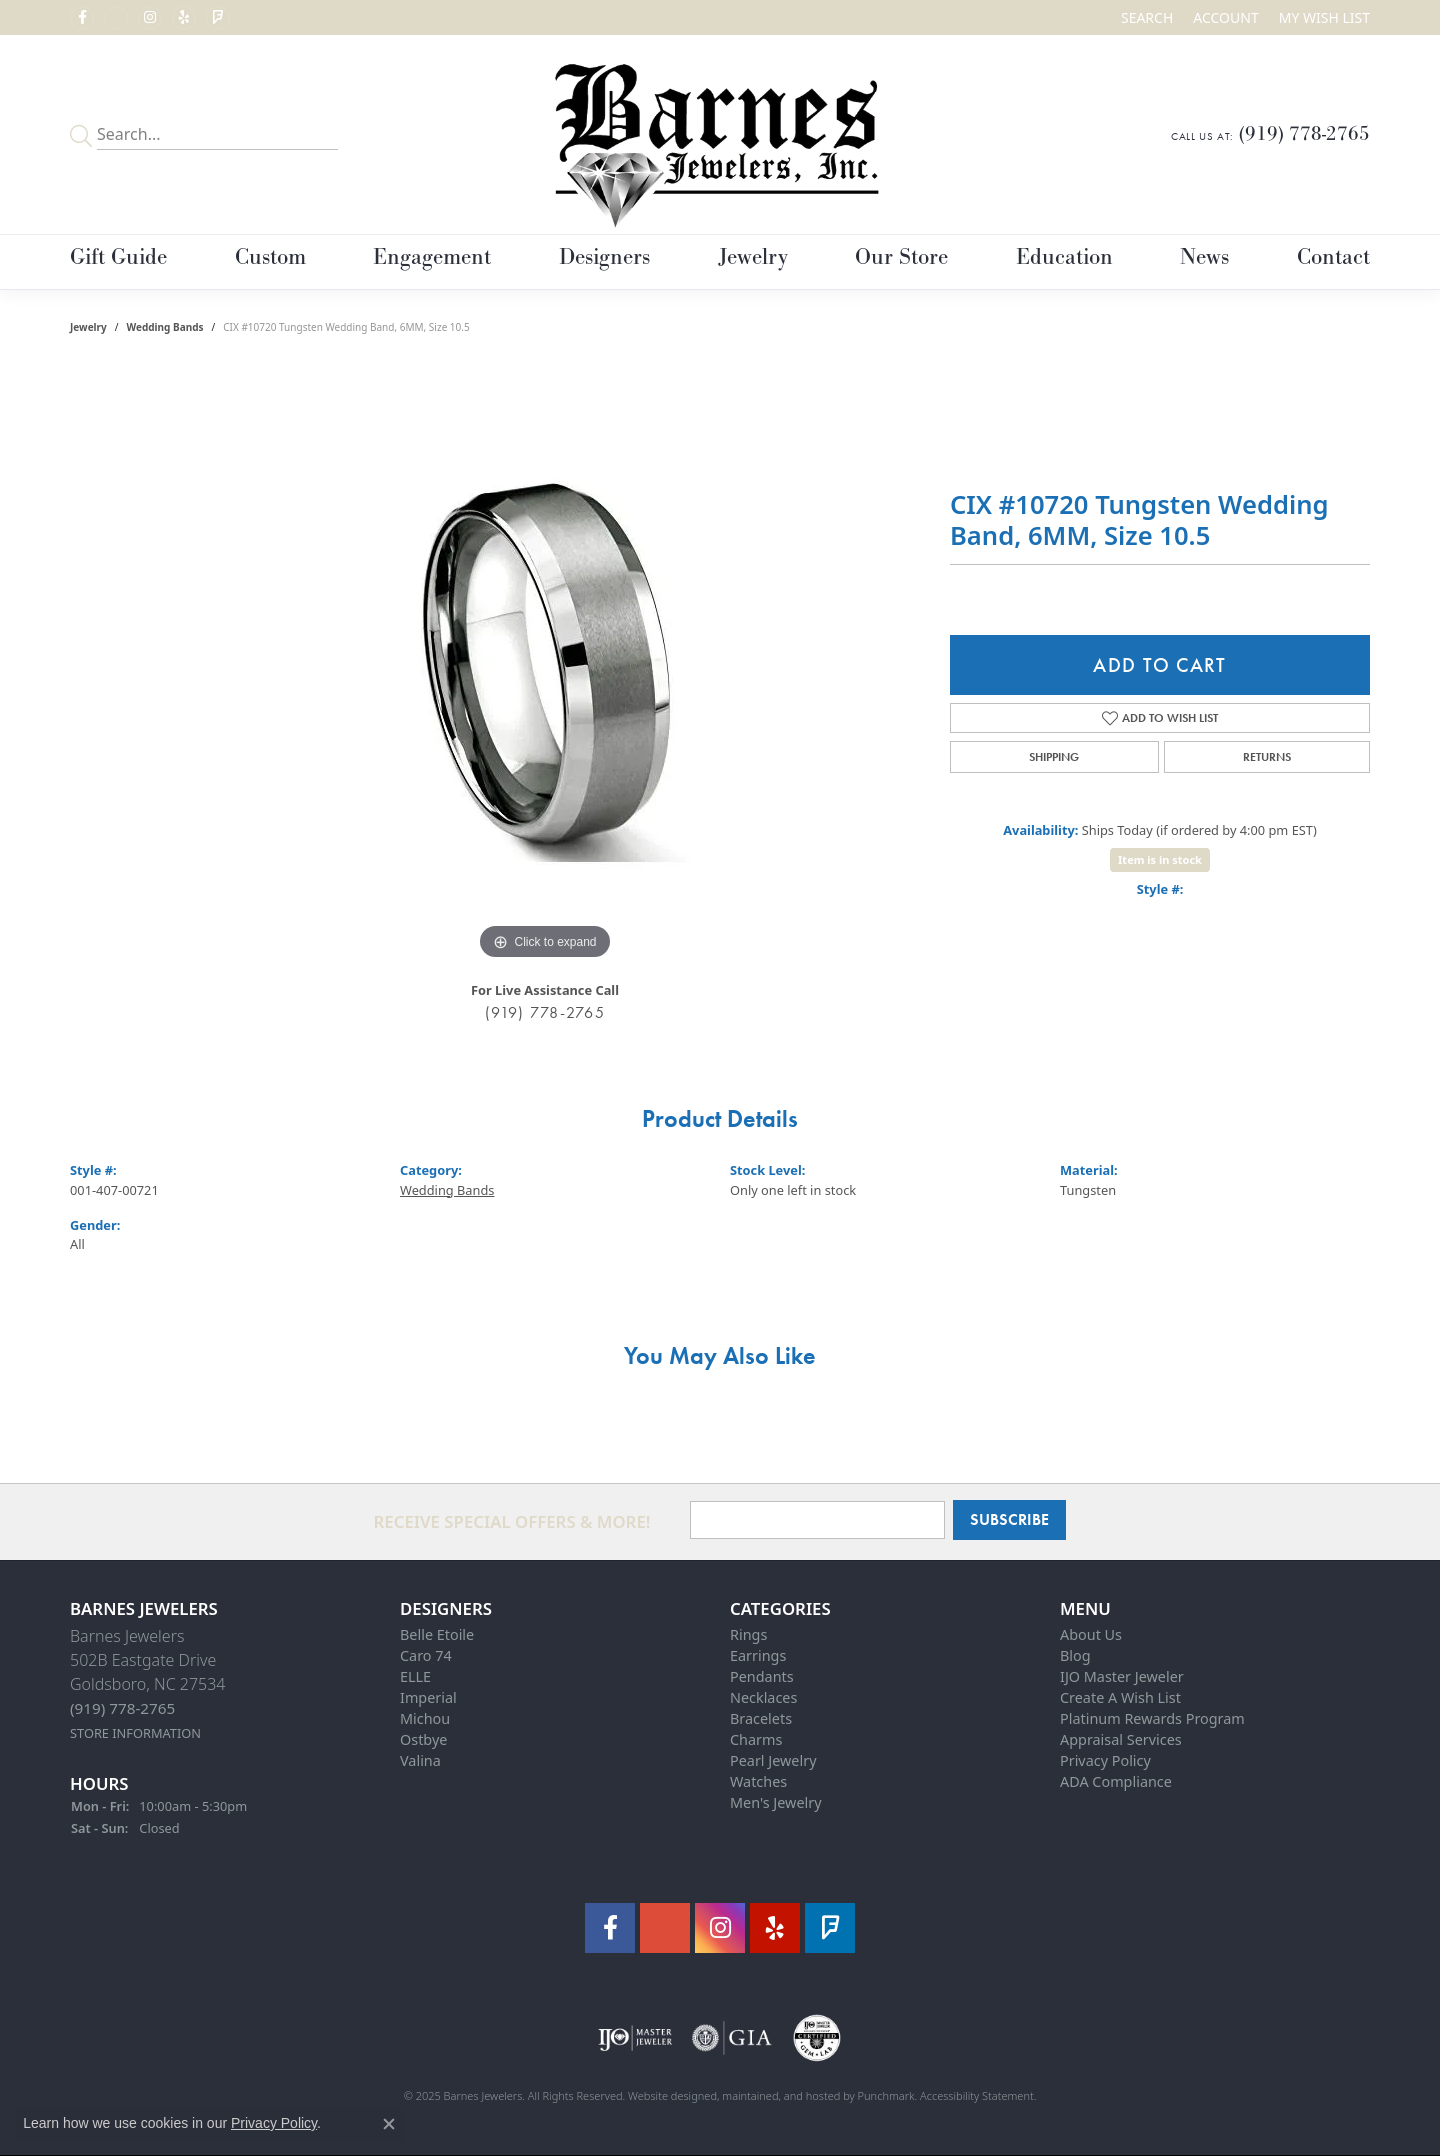 This screenshot has width=1440, height=2156. Describe the element at coordinates (420, 1760) in the screenshot. I see `Valina [menuitem]` at that location.